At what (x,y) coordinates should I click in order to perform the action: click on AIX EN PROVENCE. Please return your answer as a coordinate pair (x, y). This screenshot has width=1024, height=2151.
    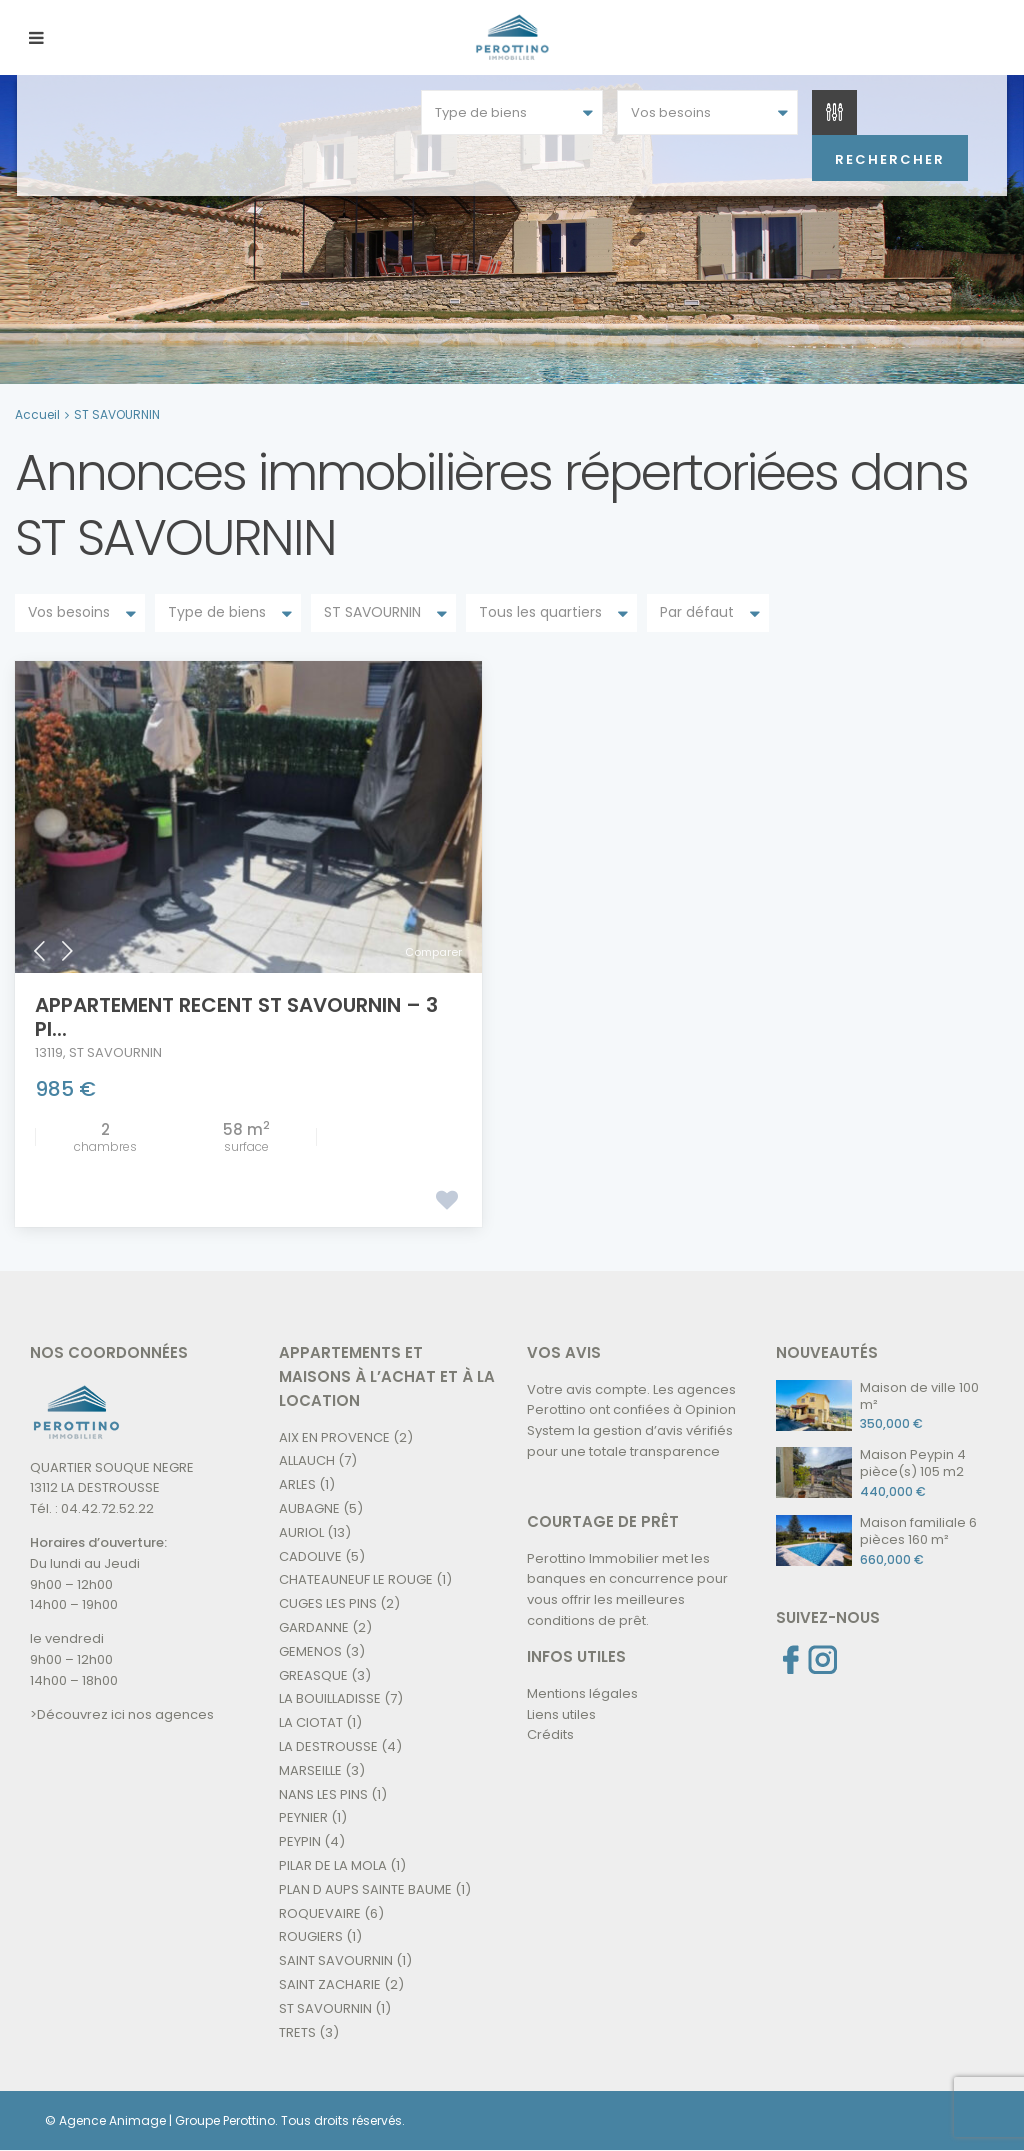
    Looking at the image, I should click on (334, 1437).